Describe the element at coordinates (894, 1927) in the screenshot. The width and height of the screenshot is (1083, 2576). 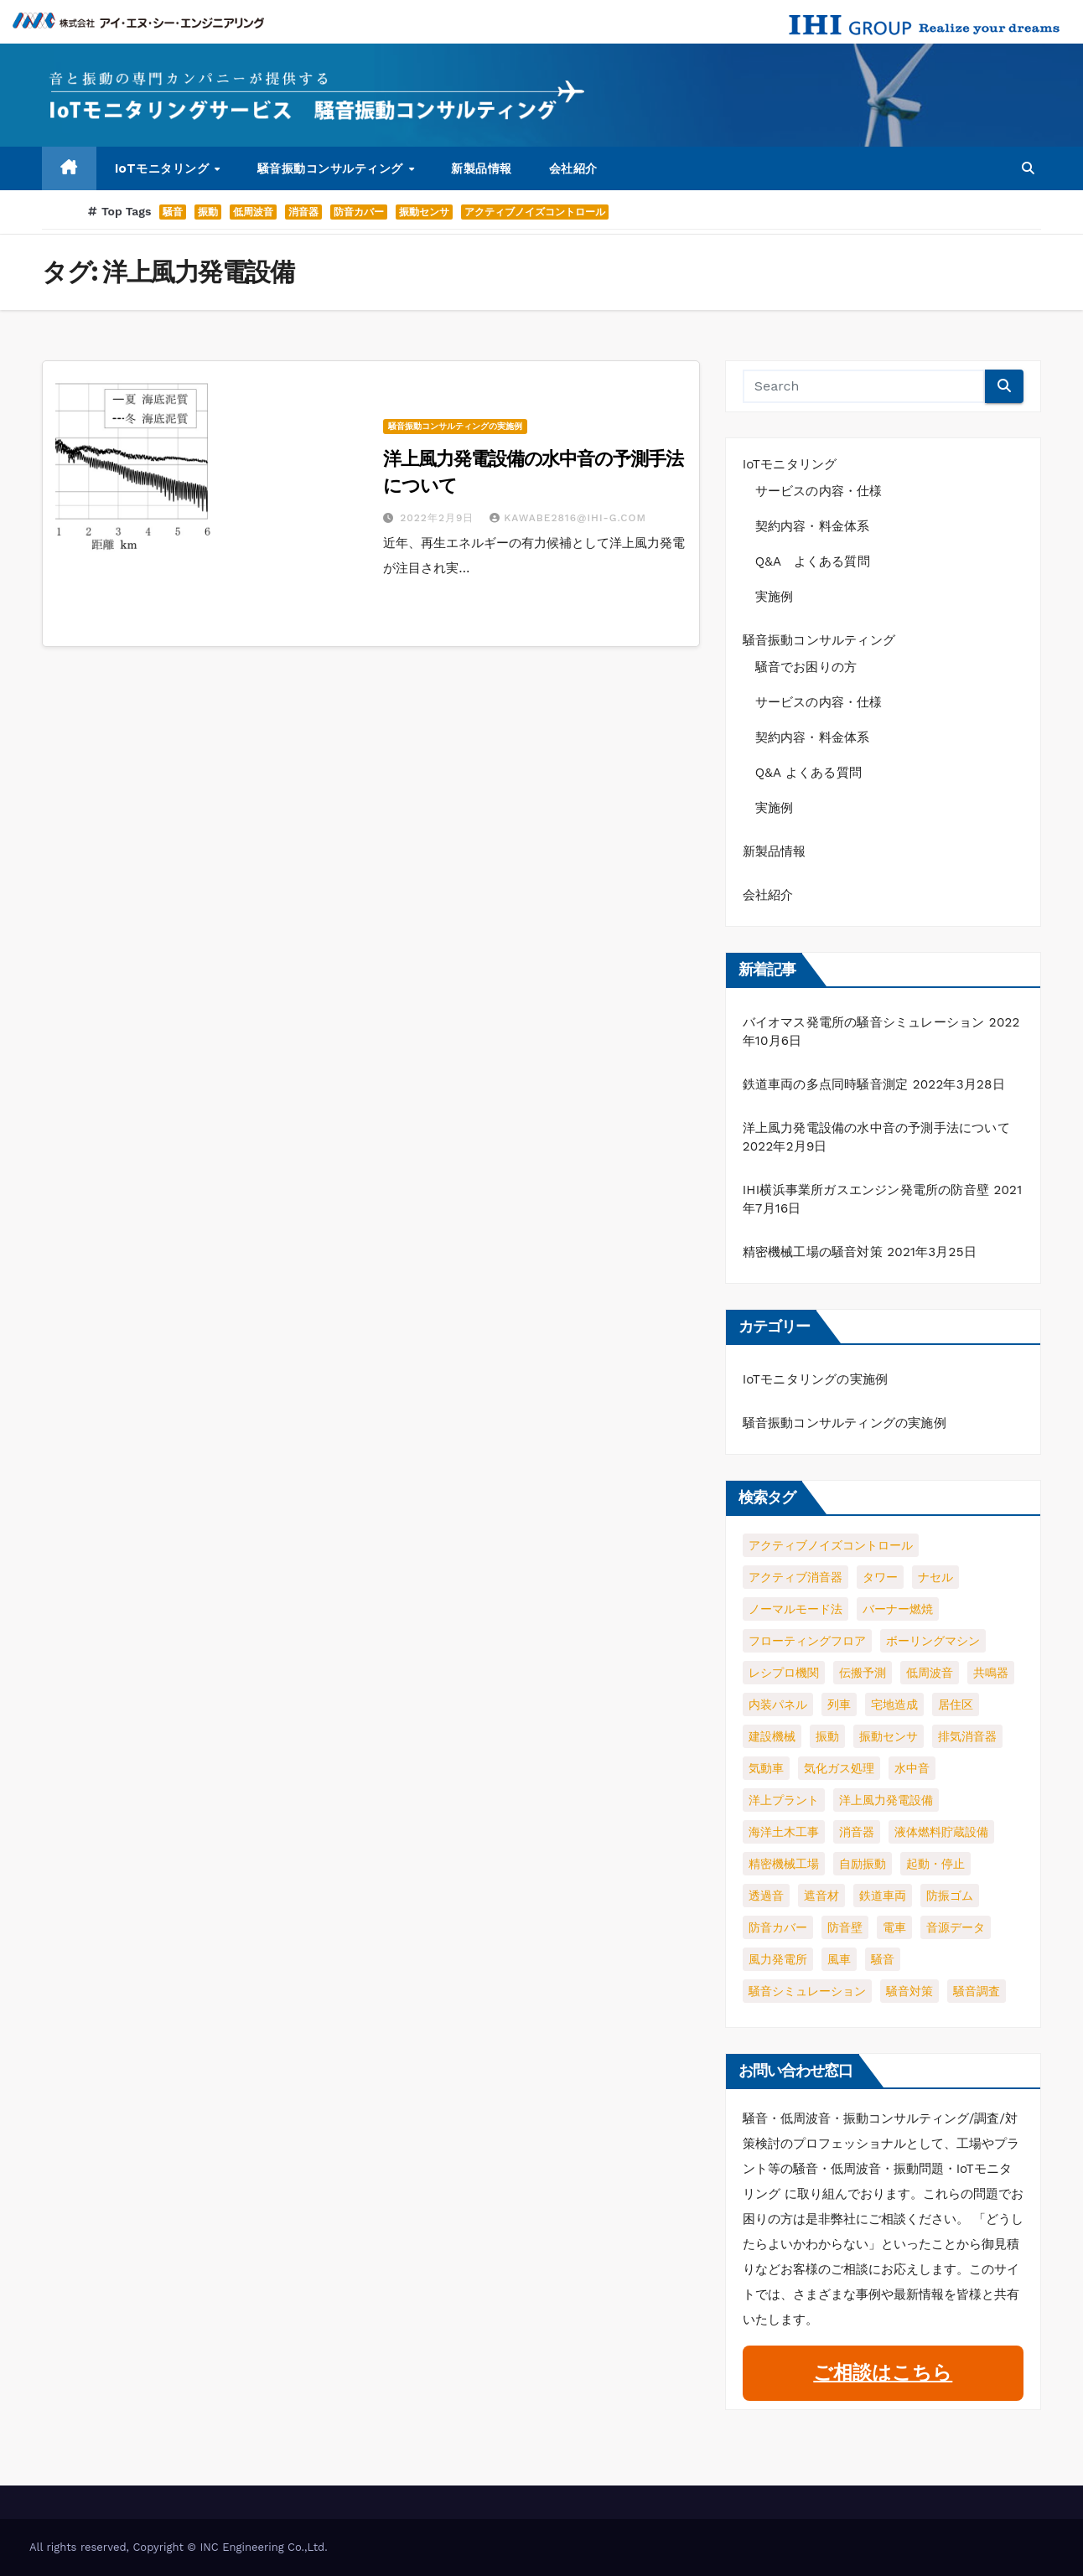
I see `電車 [電車 (1個の項目)]` at that location.